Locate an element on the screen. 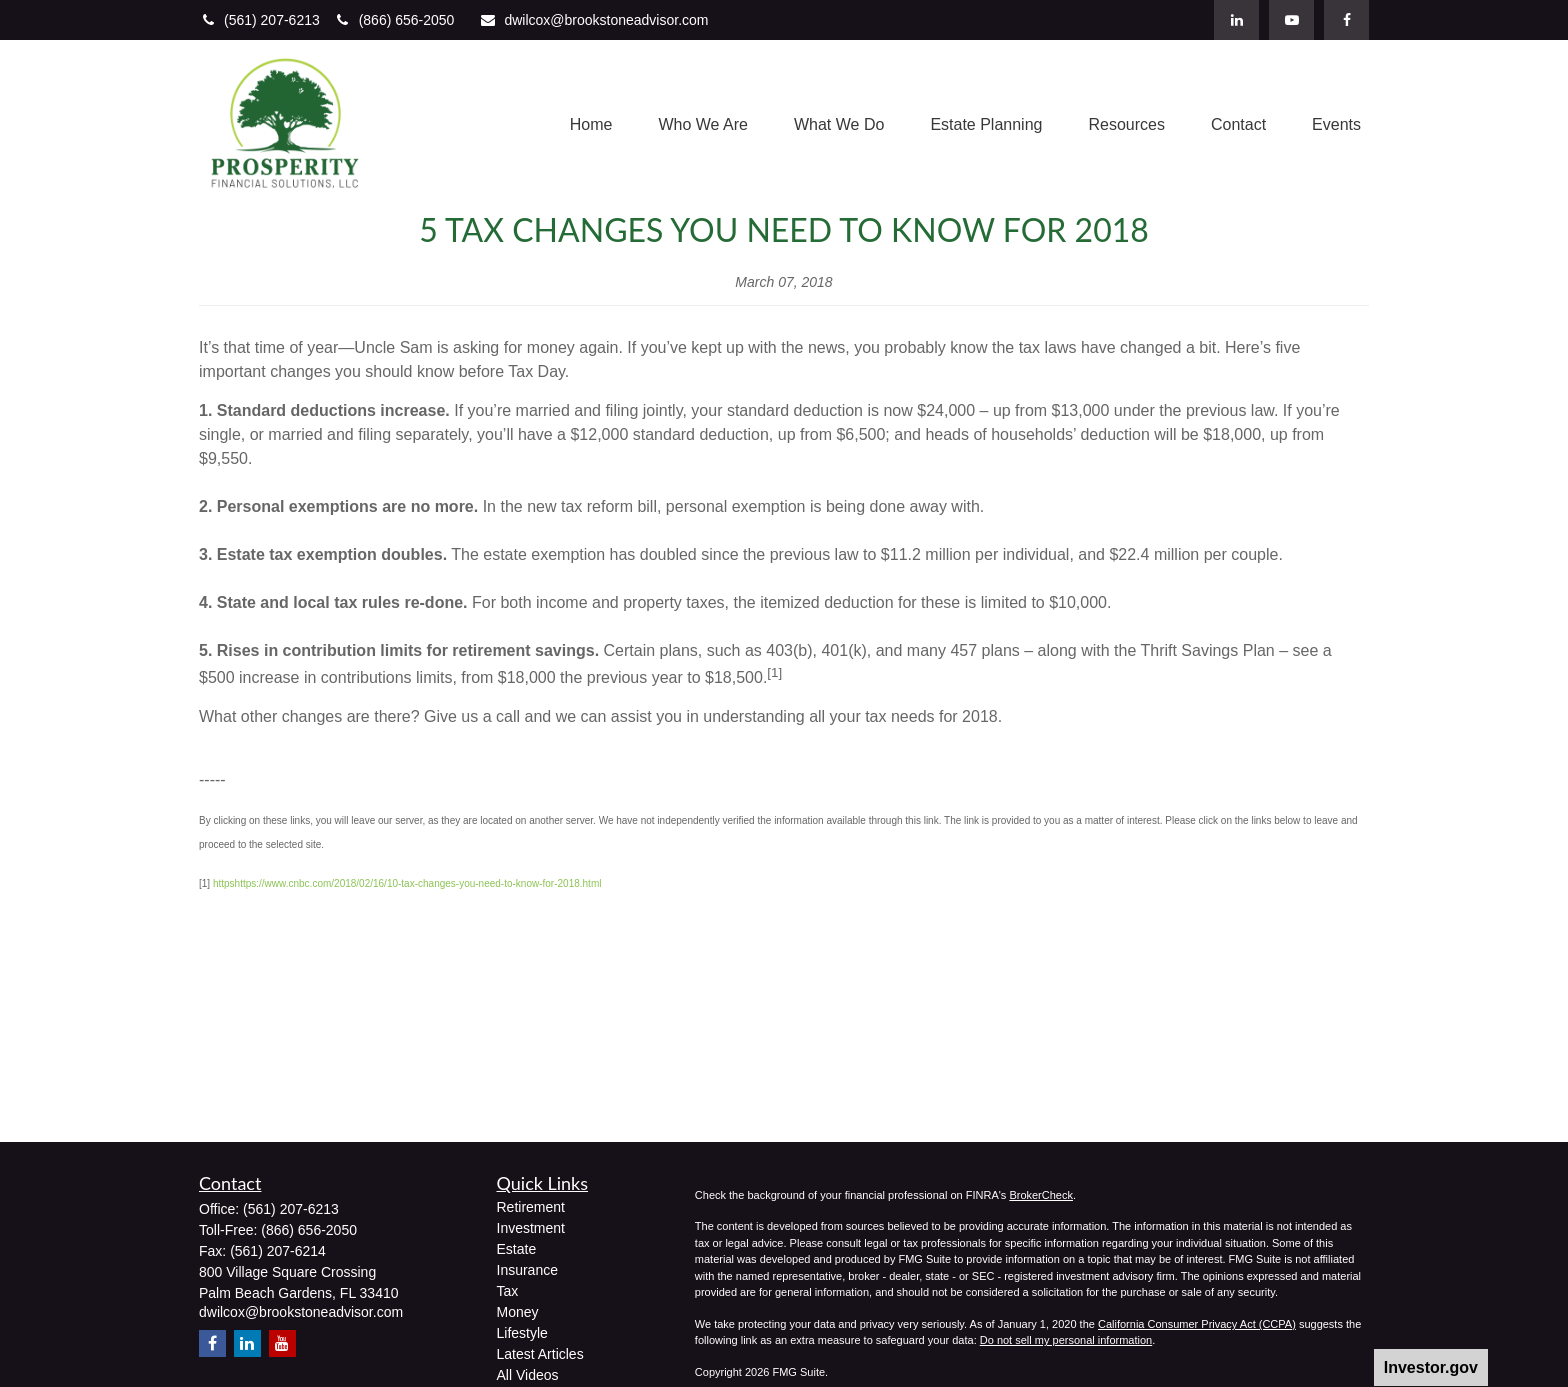  Investor.gov is located at coordinates (1431, 1367).